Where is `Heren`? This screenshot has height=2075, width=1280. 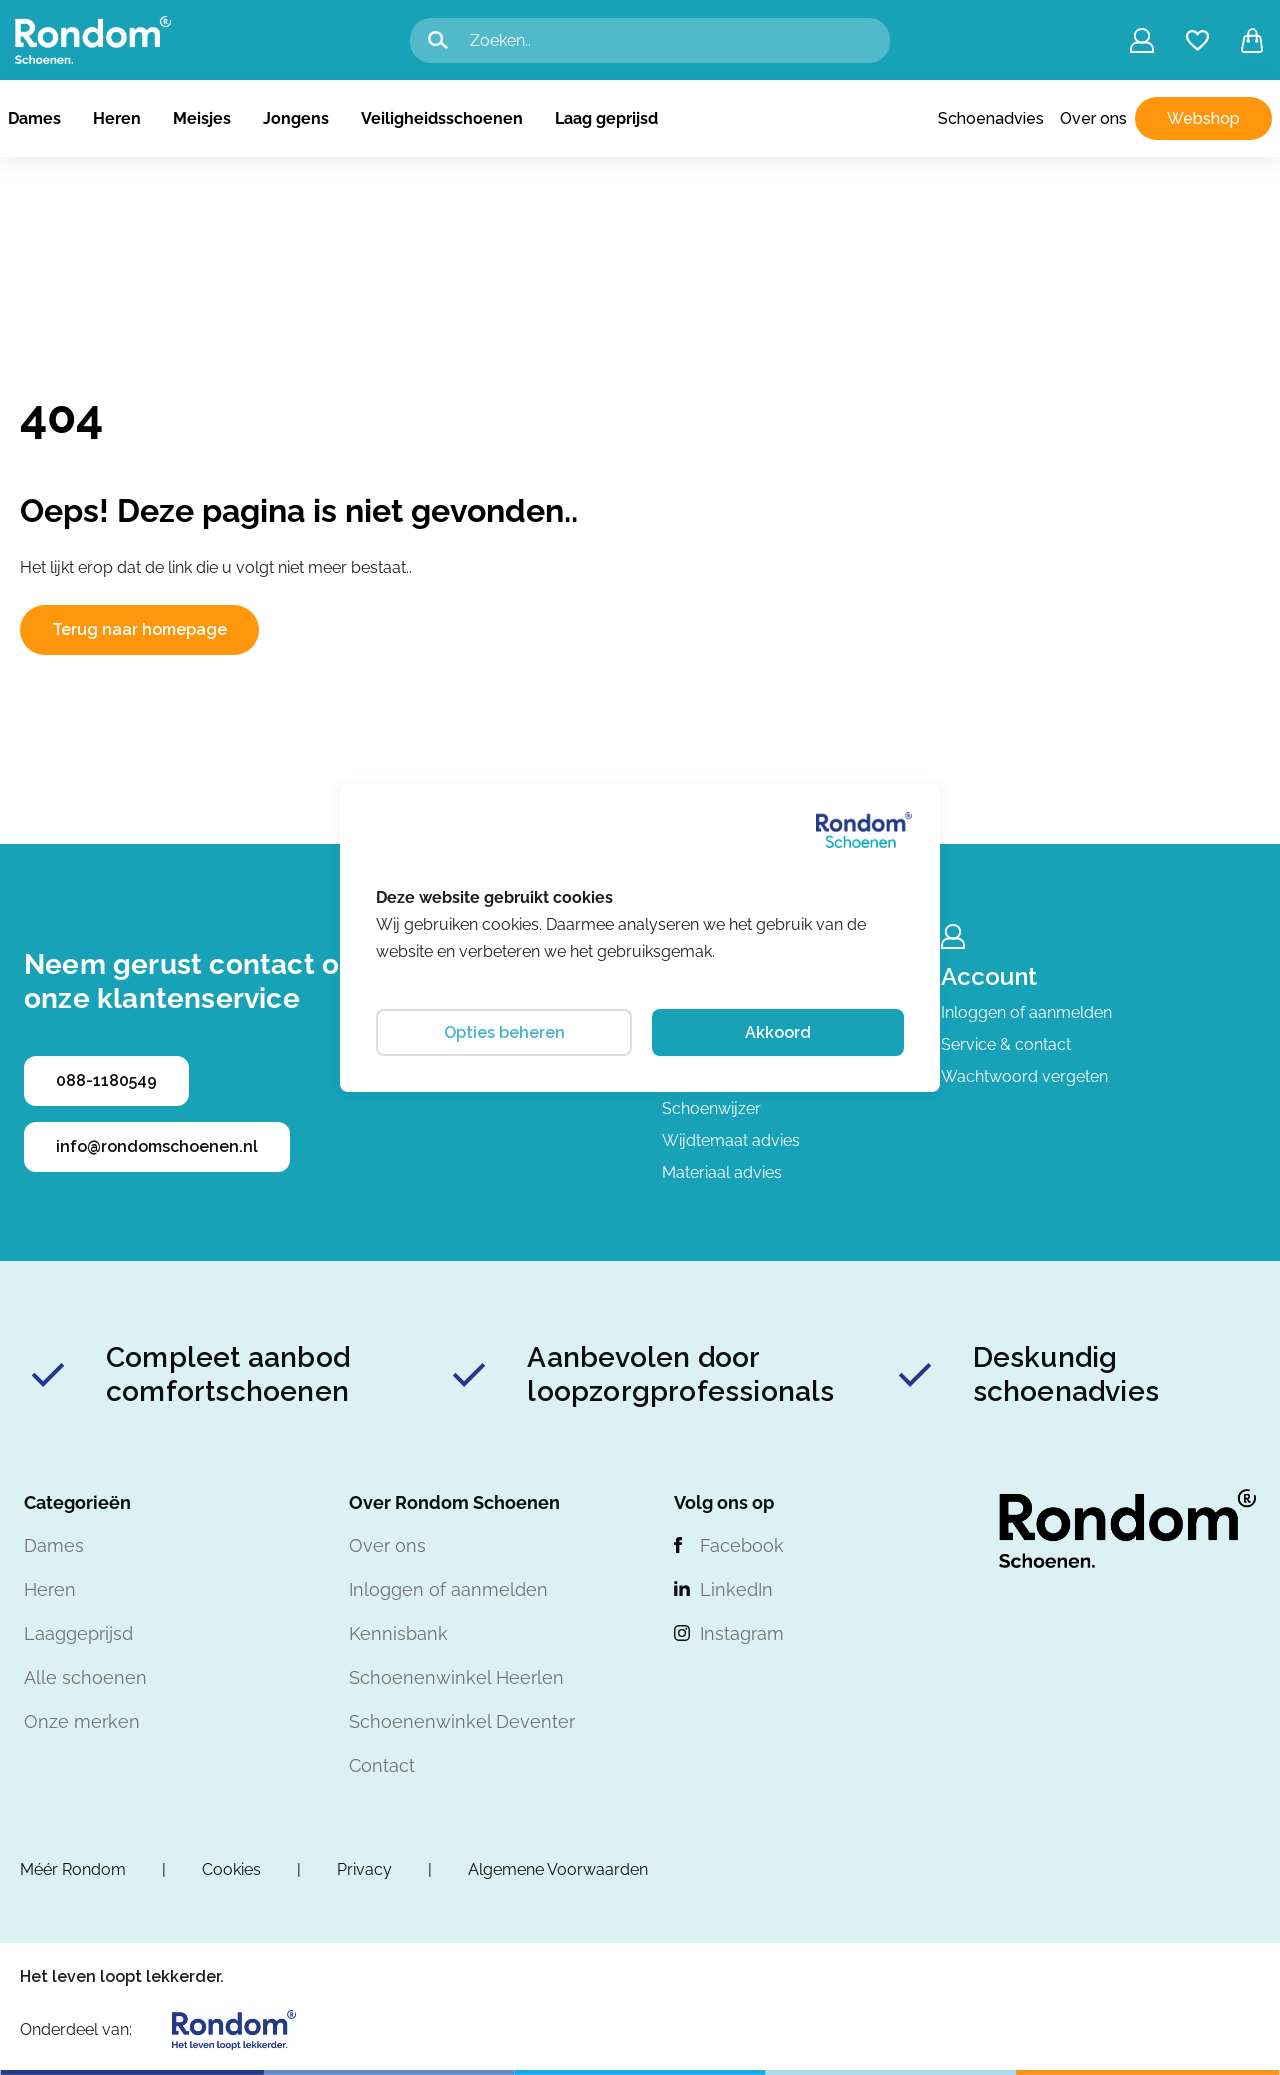 Heren is located at coordinates (117, 118).